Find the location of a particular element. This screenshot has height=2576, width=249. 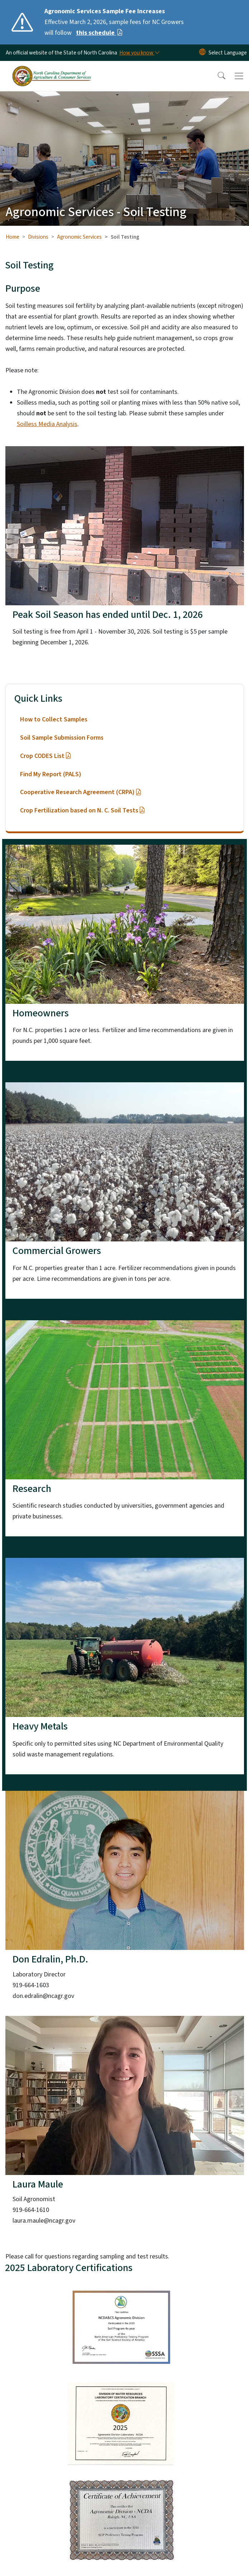

Crop Fertilization based on N. C. Soil Tests is located at coordinates (82, 810).